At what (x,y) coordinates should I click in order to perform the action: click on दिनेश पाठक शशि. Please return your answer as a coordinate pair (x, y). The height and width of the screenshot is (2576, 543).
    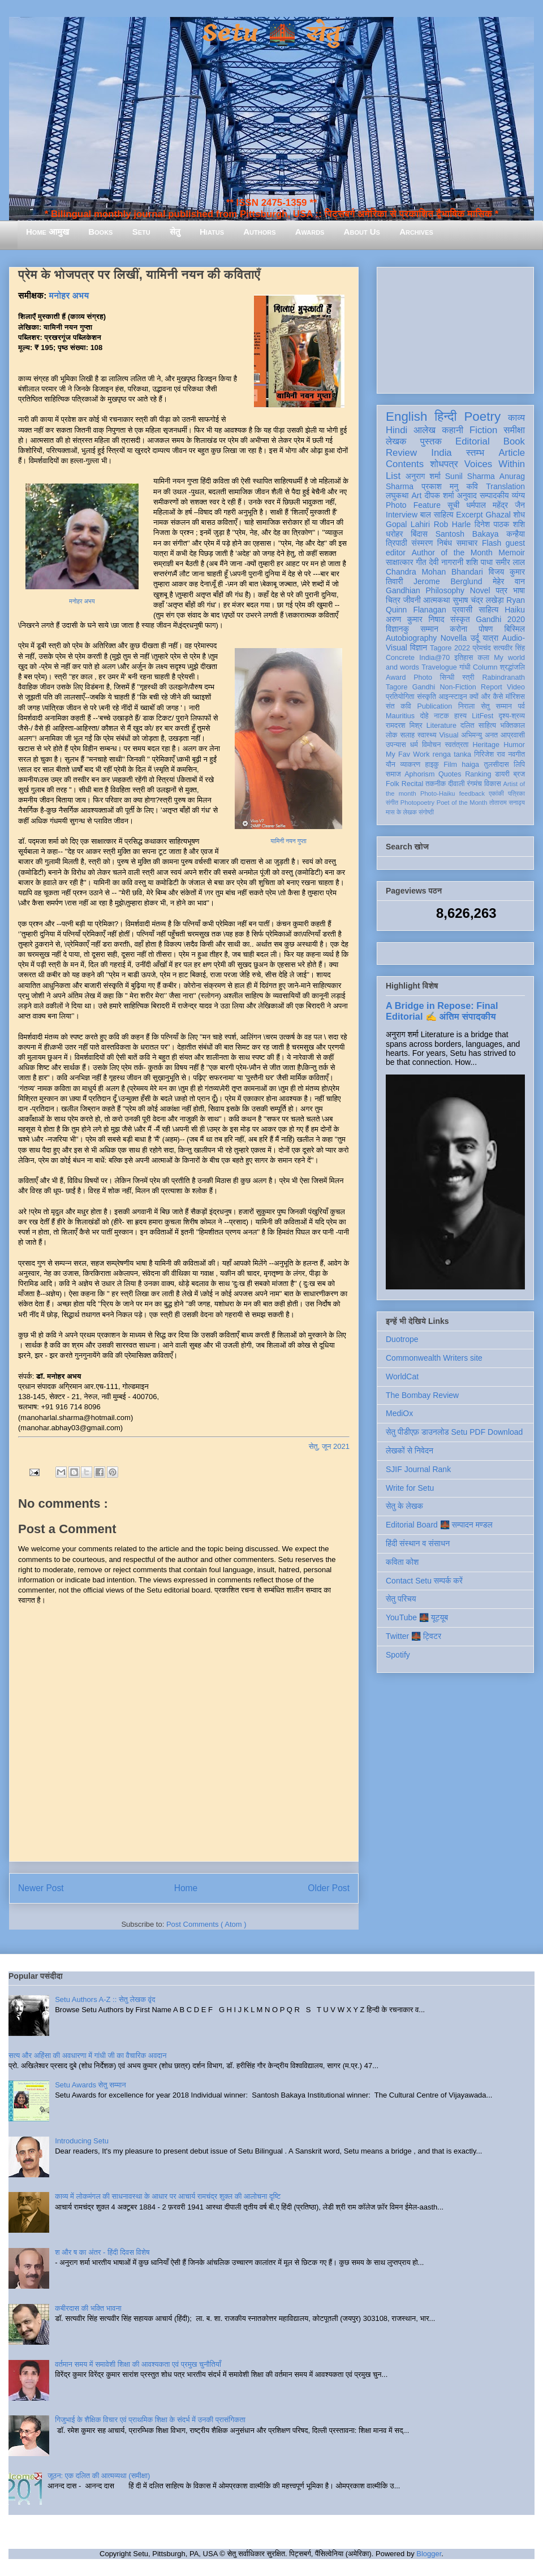
    Looking at the image, I should click on (500, 524).